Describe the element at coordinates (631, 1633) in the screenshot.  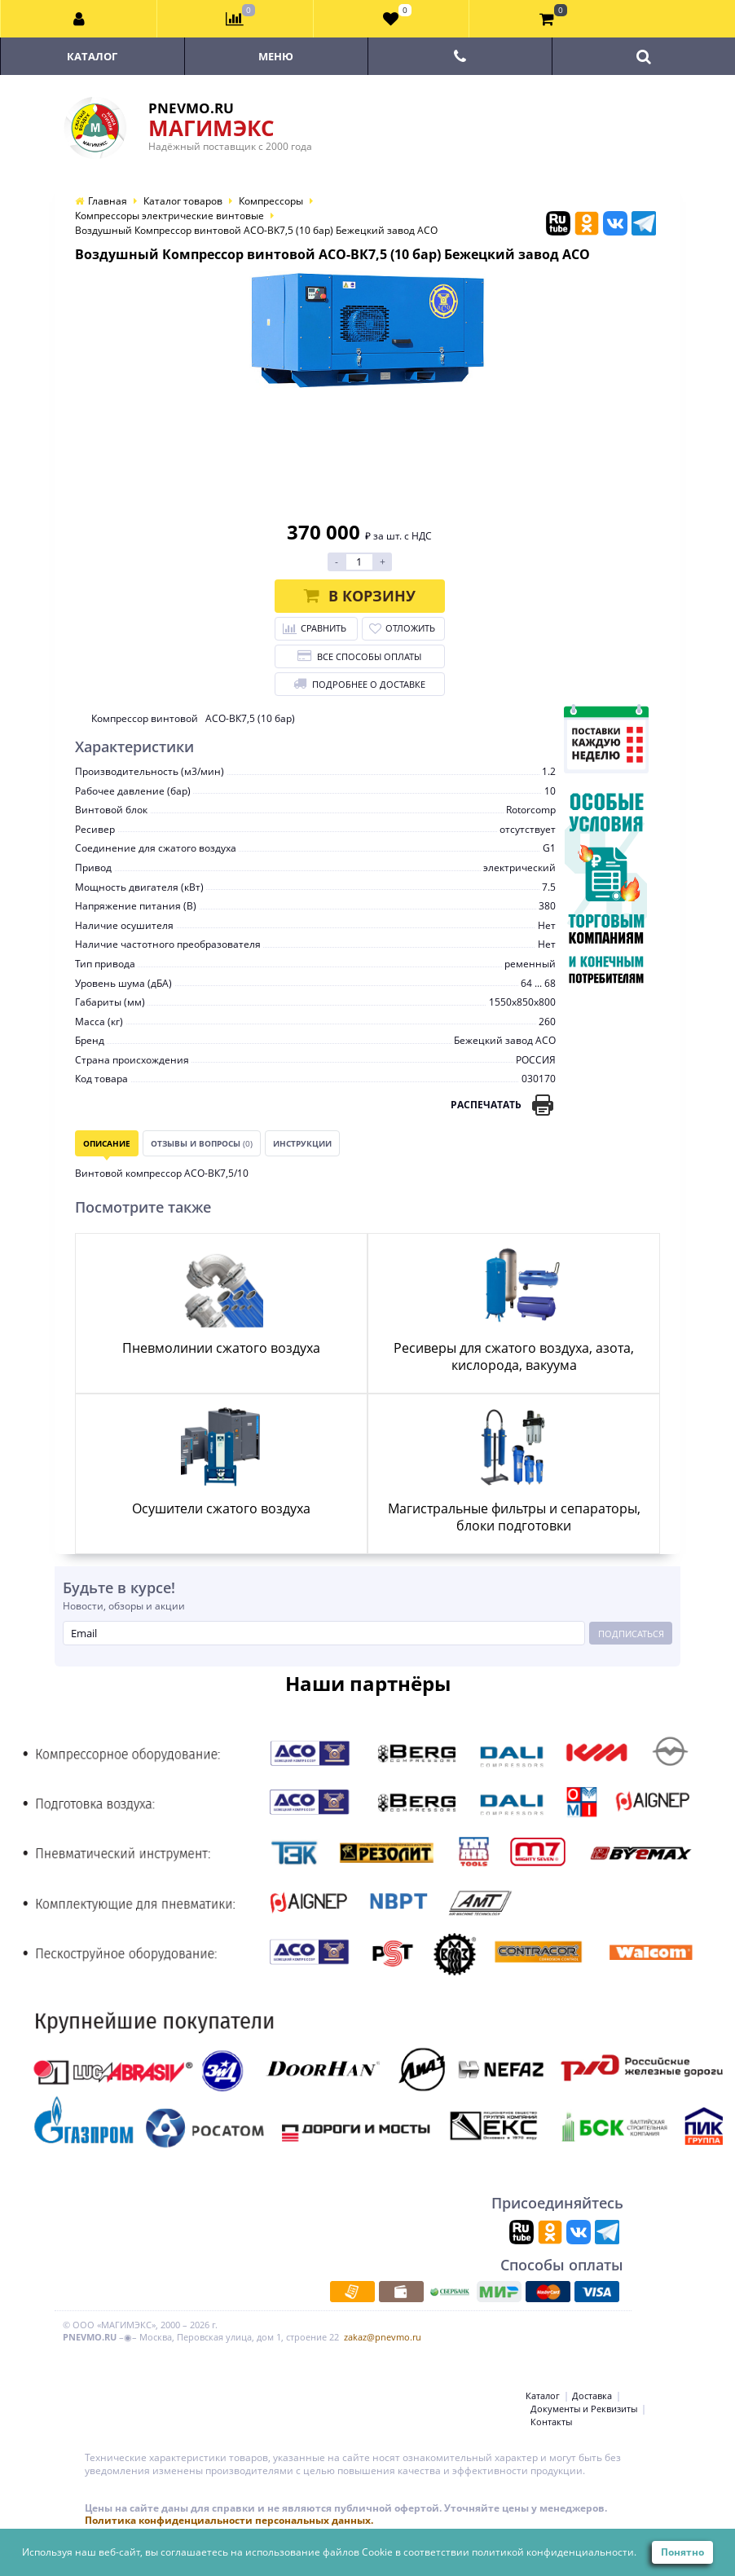
I see `Подписаться` at that location.